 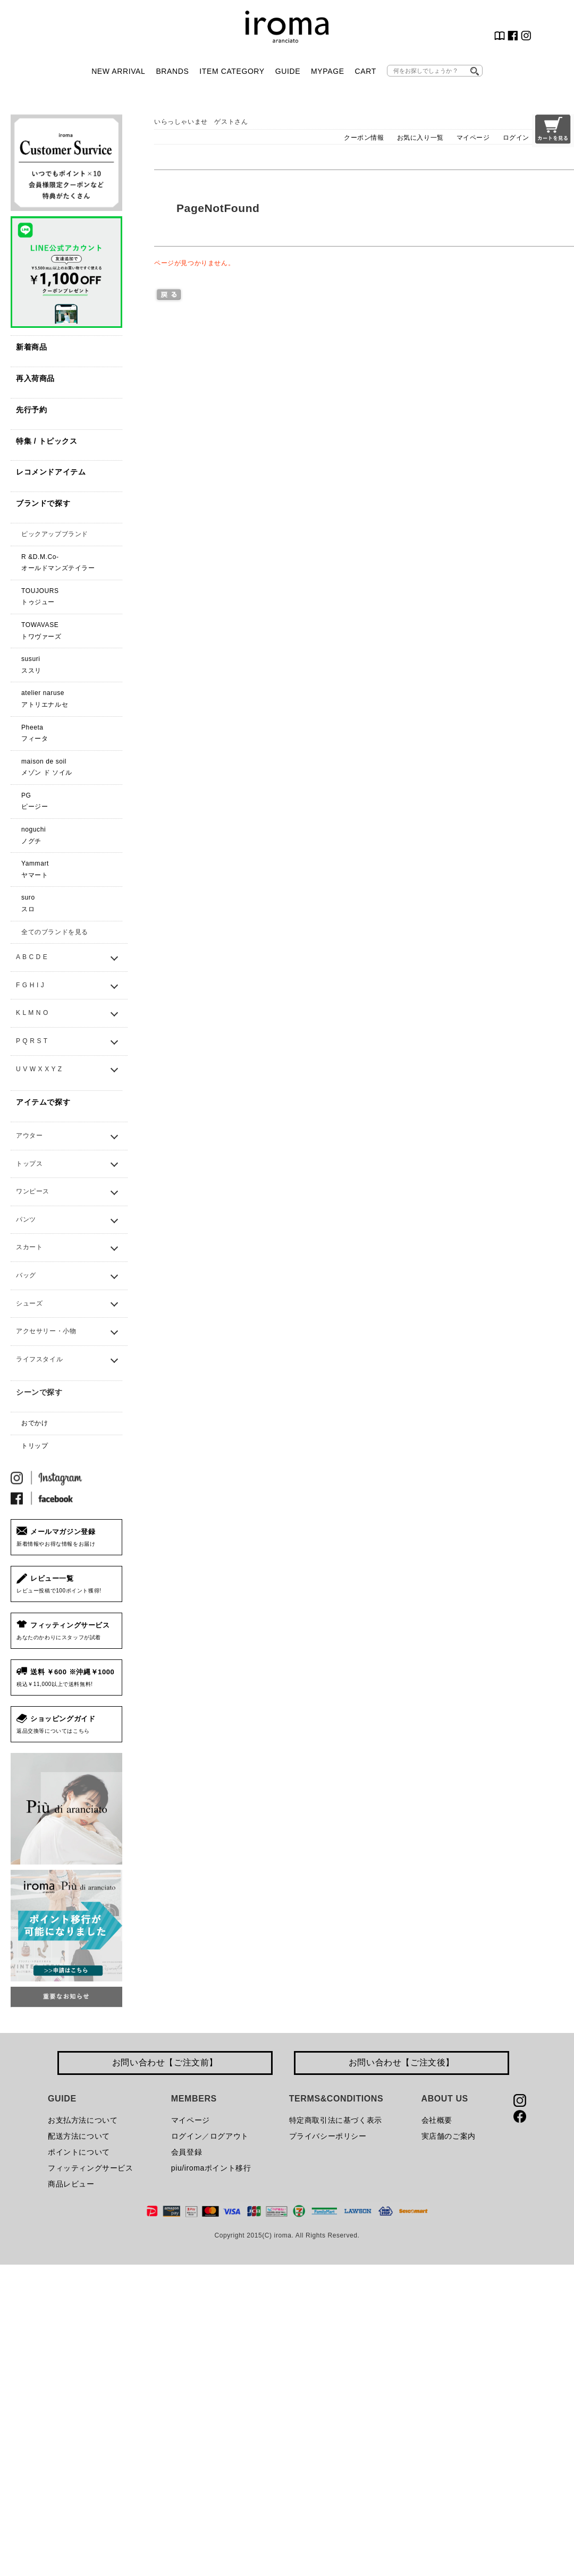 What do you see at coordinates (172, 71) in the screenshot?
I see `BRANDS` at bounding box center [172, 71].